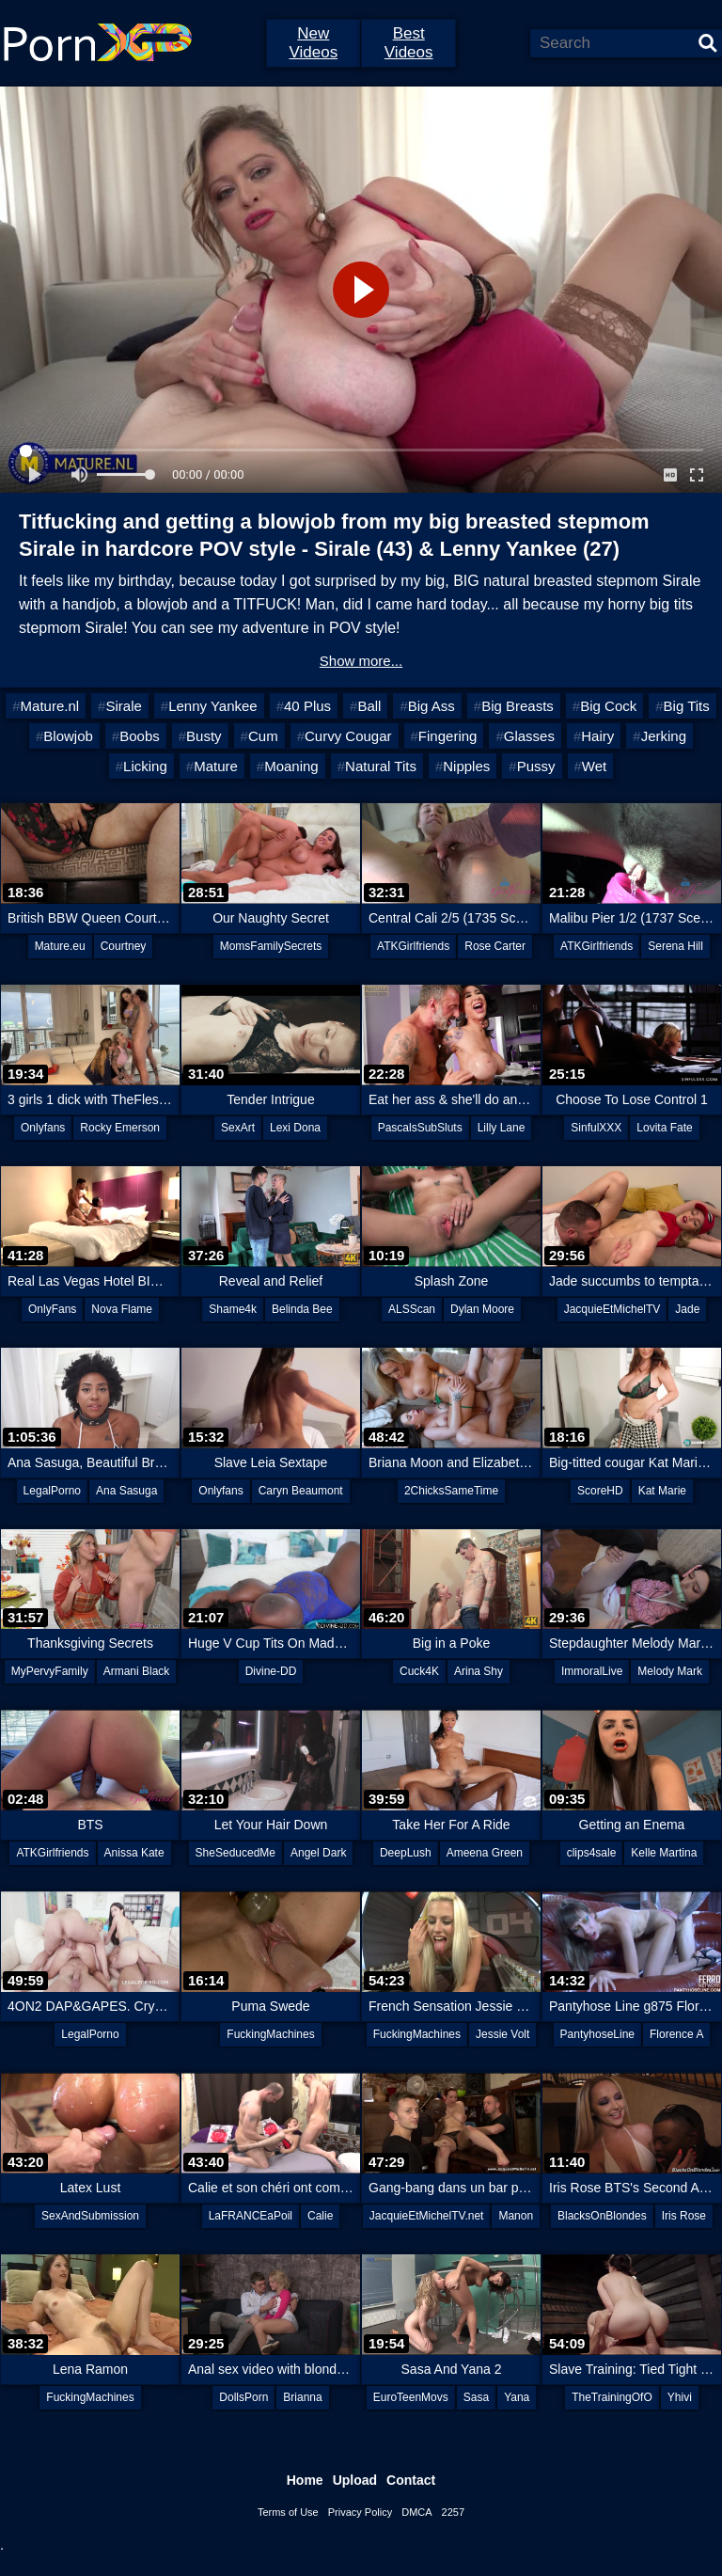 This screenshot has width=722, height=2576. What do you see at coordinates (594, 766) in the screenshot?
I see `Wet` at bounding box center [594, 766].